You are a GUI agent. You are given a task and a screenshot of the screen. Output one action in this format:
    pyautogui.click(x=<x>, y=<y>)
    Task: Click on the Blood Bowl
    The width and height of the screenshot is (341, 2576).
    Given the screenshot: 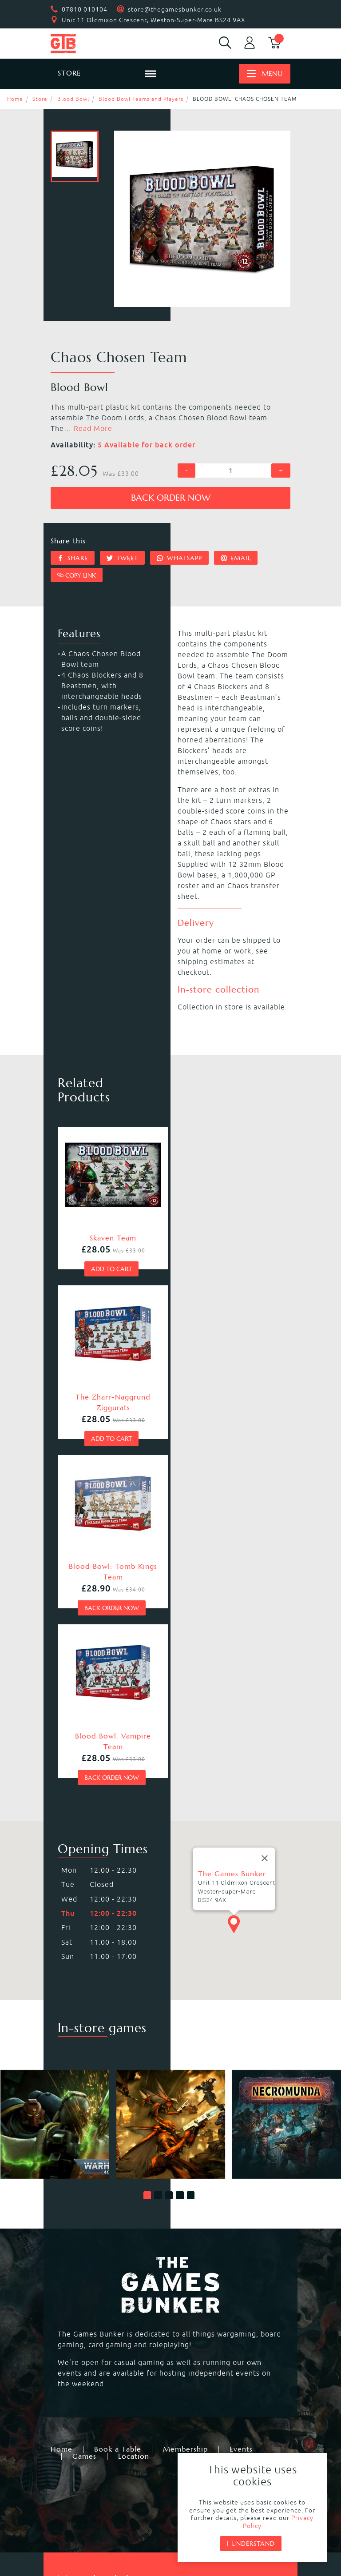 What is the action you would take?
    pyautogui.click(x=73, y=99)
    